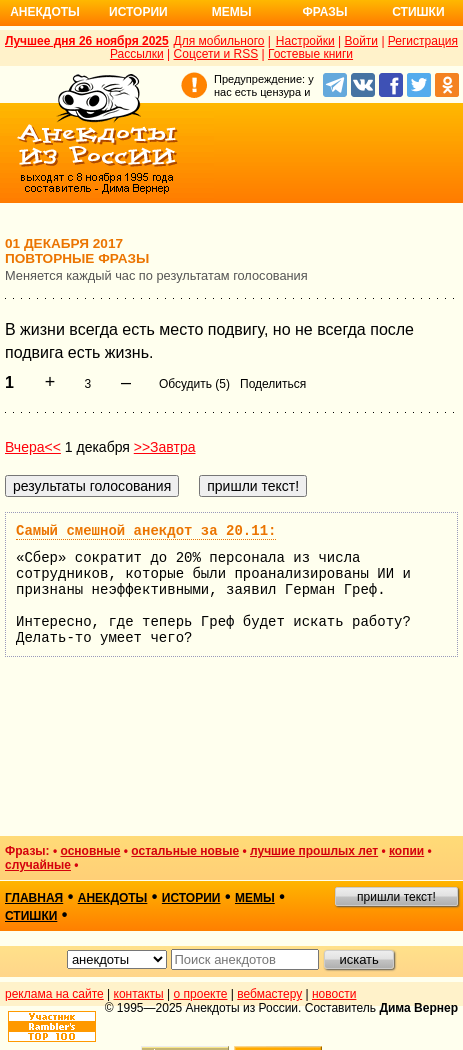 The width and height of the screenshot is (463, 1050). What do you see at coordinates (423, 41) in the screenshot?
I see `Регистрация` at bounding box center [423, 41].